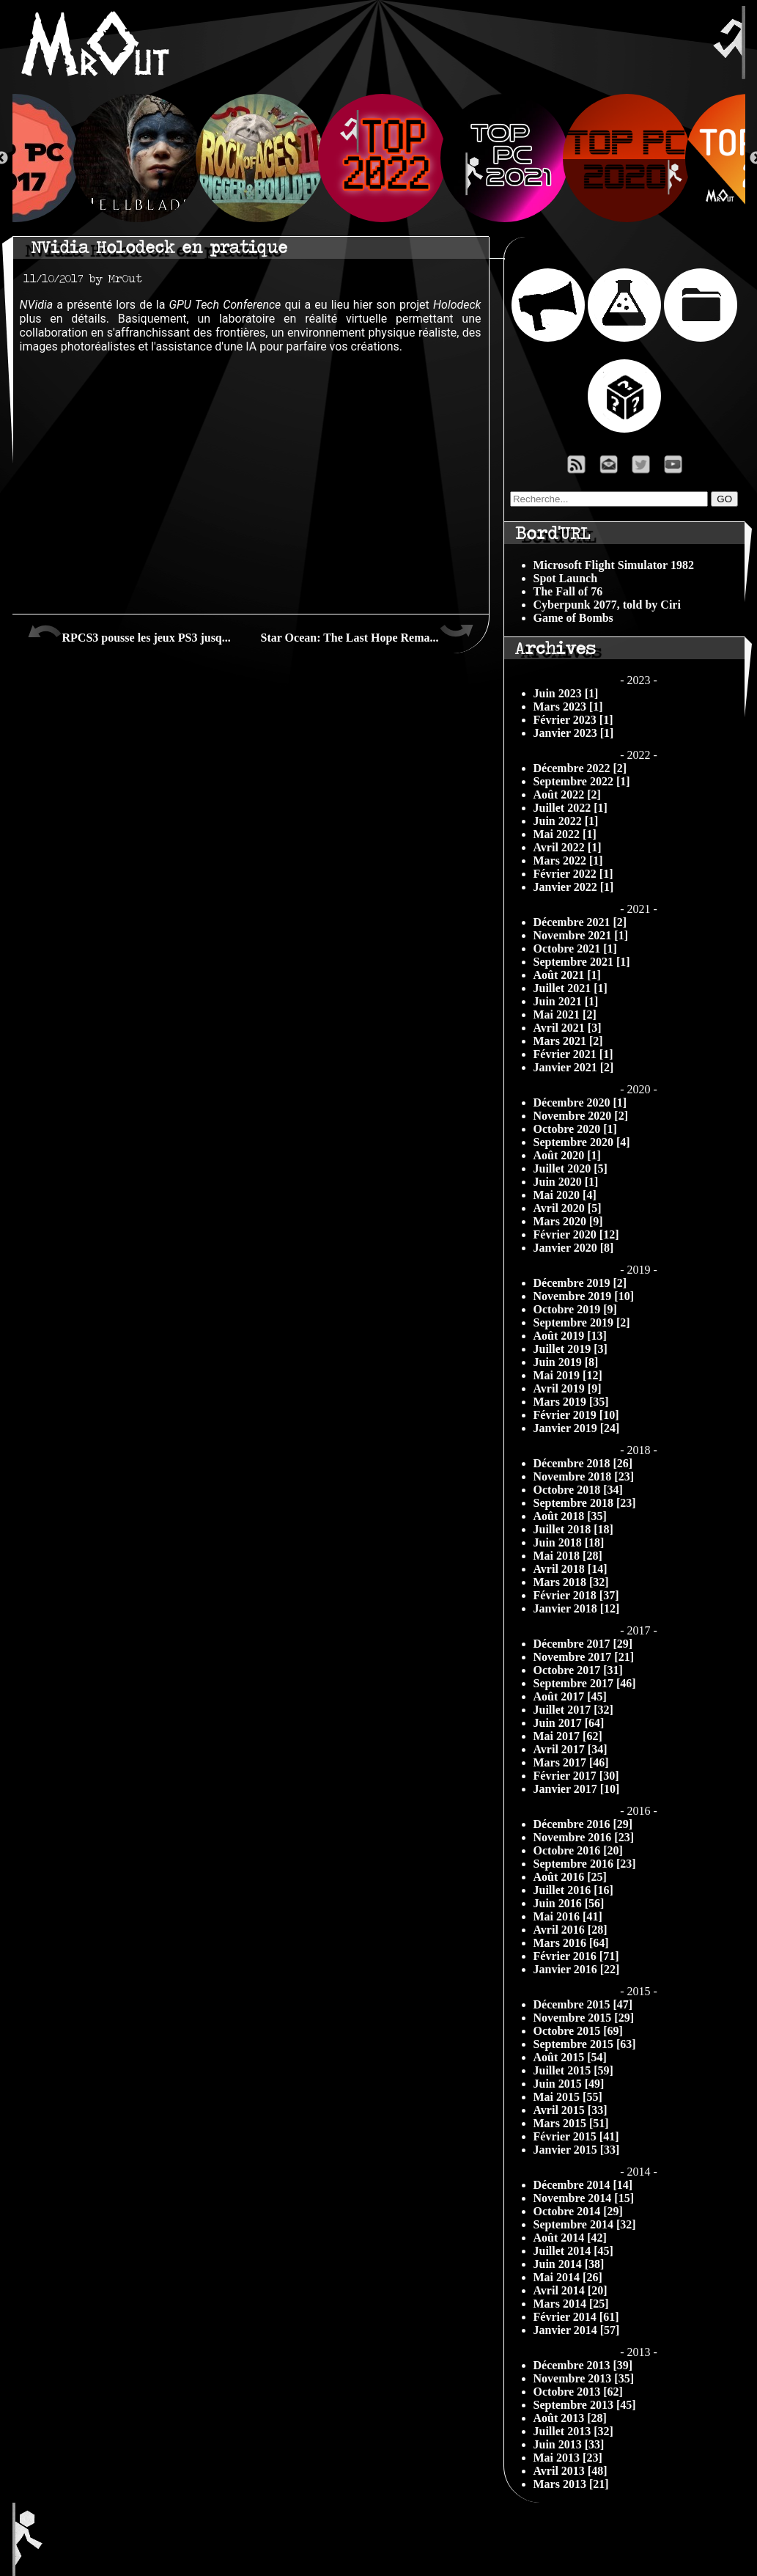 This screenshot has width=757, height=2576. What do you see at coordinates (573, 1067) in the screenshot?
I see `Janvier 2021 [2]` at bounding box center [573, 1067].